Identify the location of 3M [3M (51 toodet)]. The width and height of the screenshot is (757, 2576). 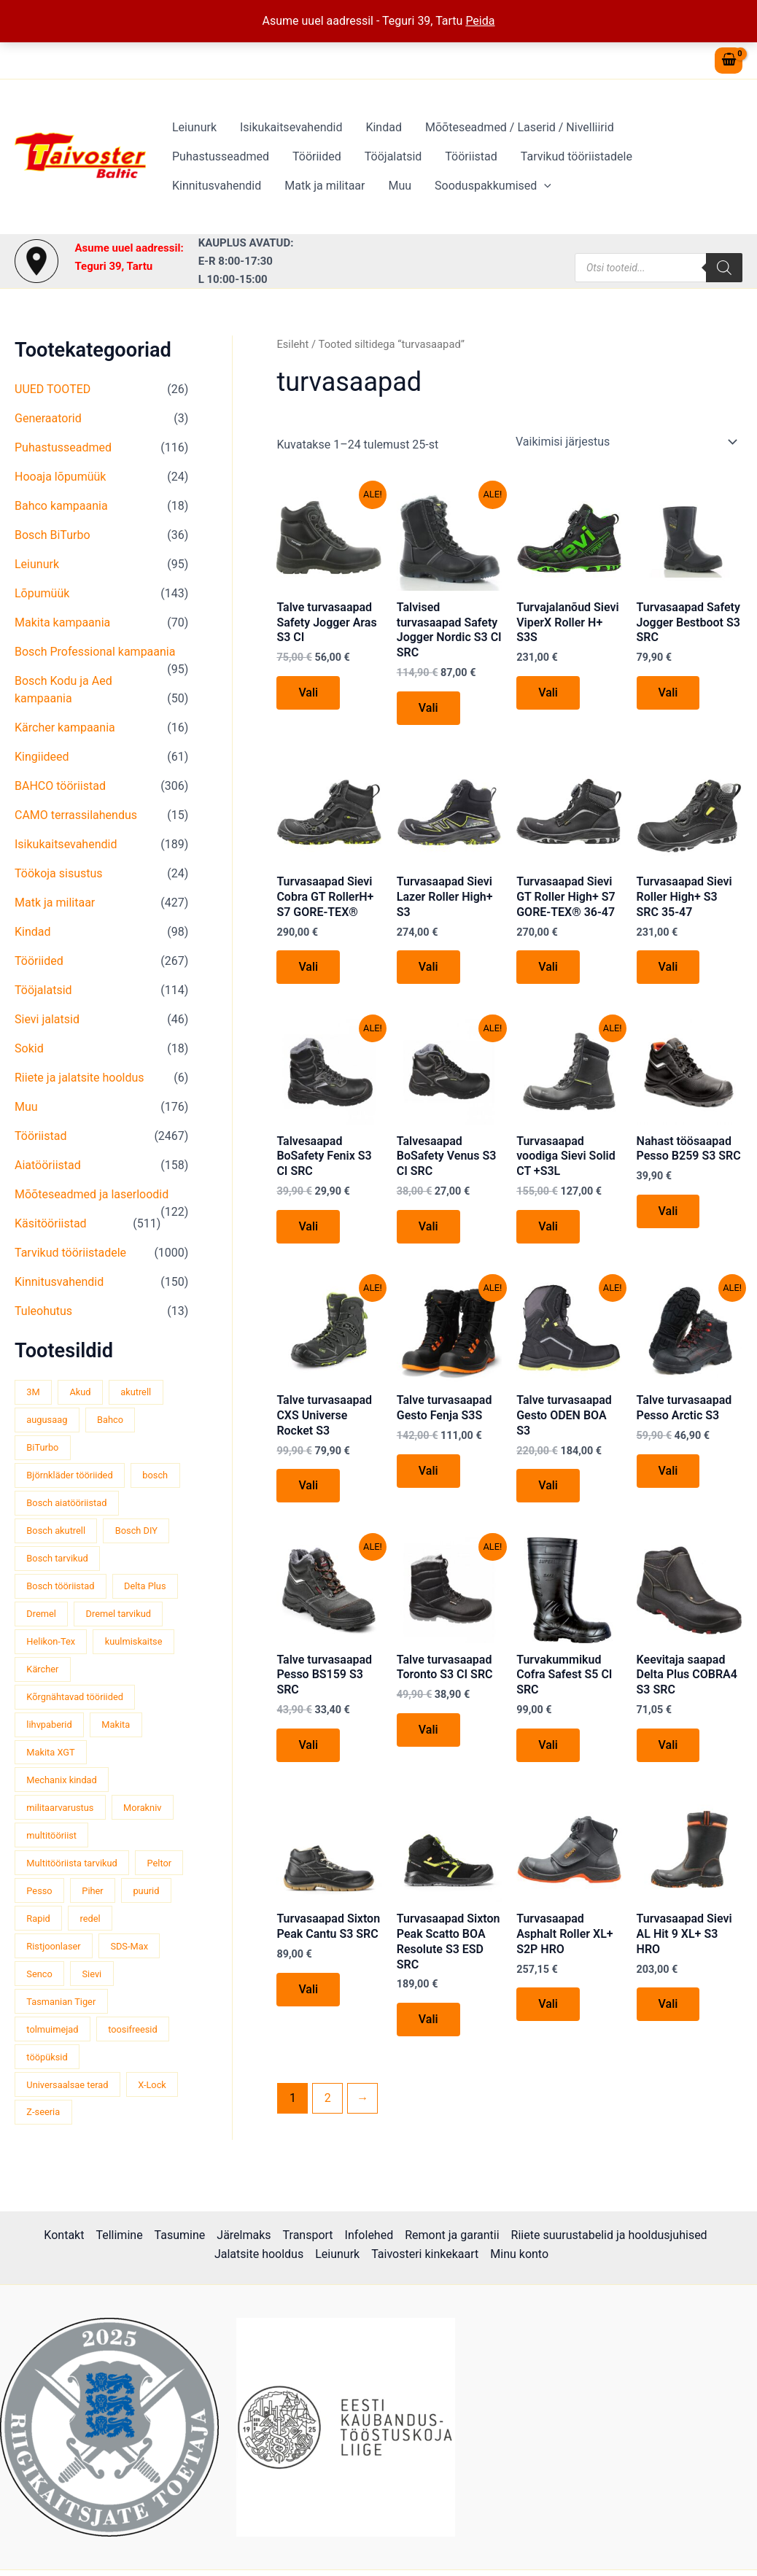
(32, 1391).